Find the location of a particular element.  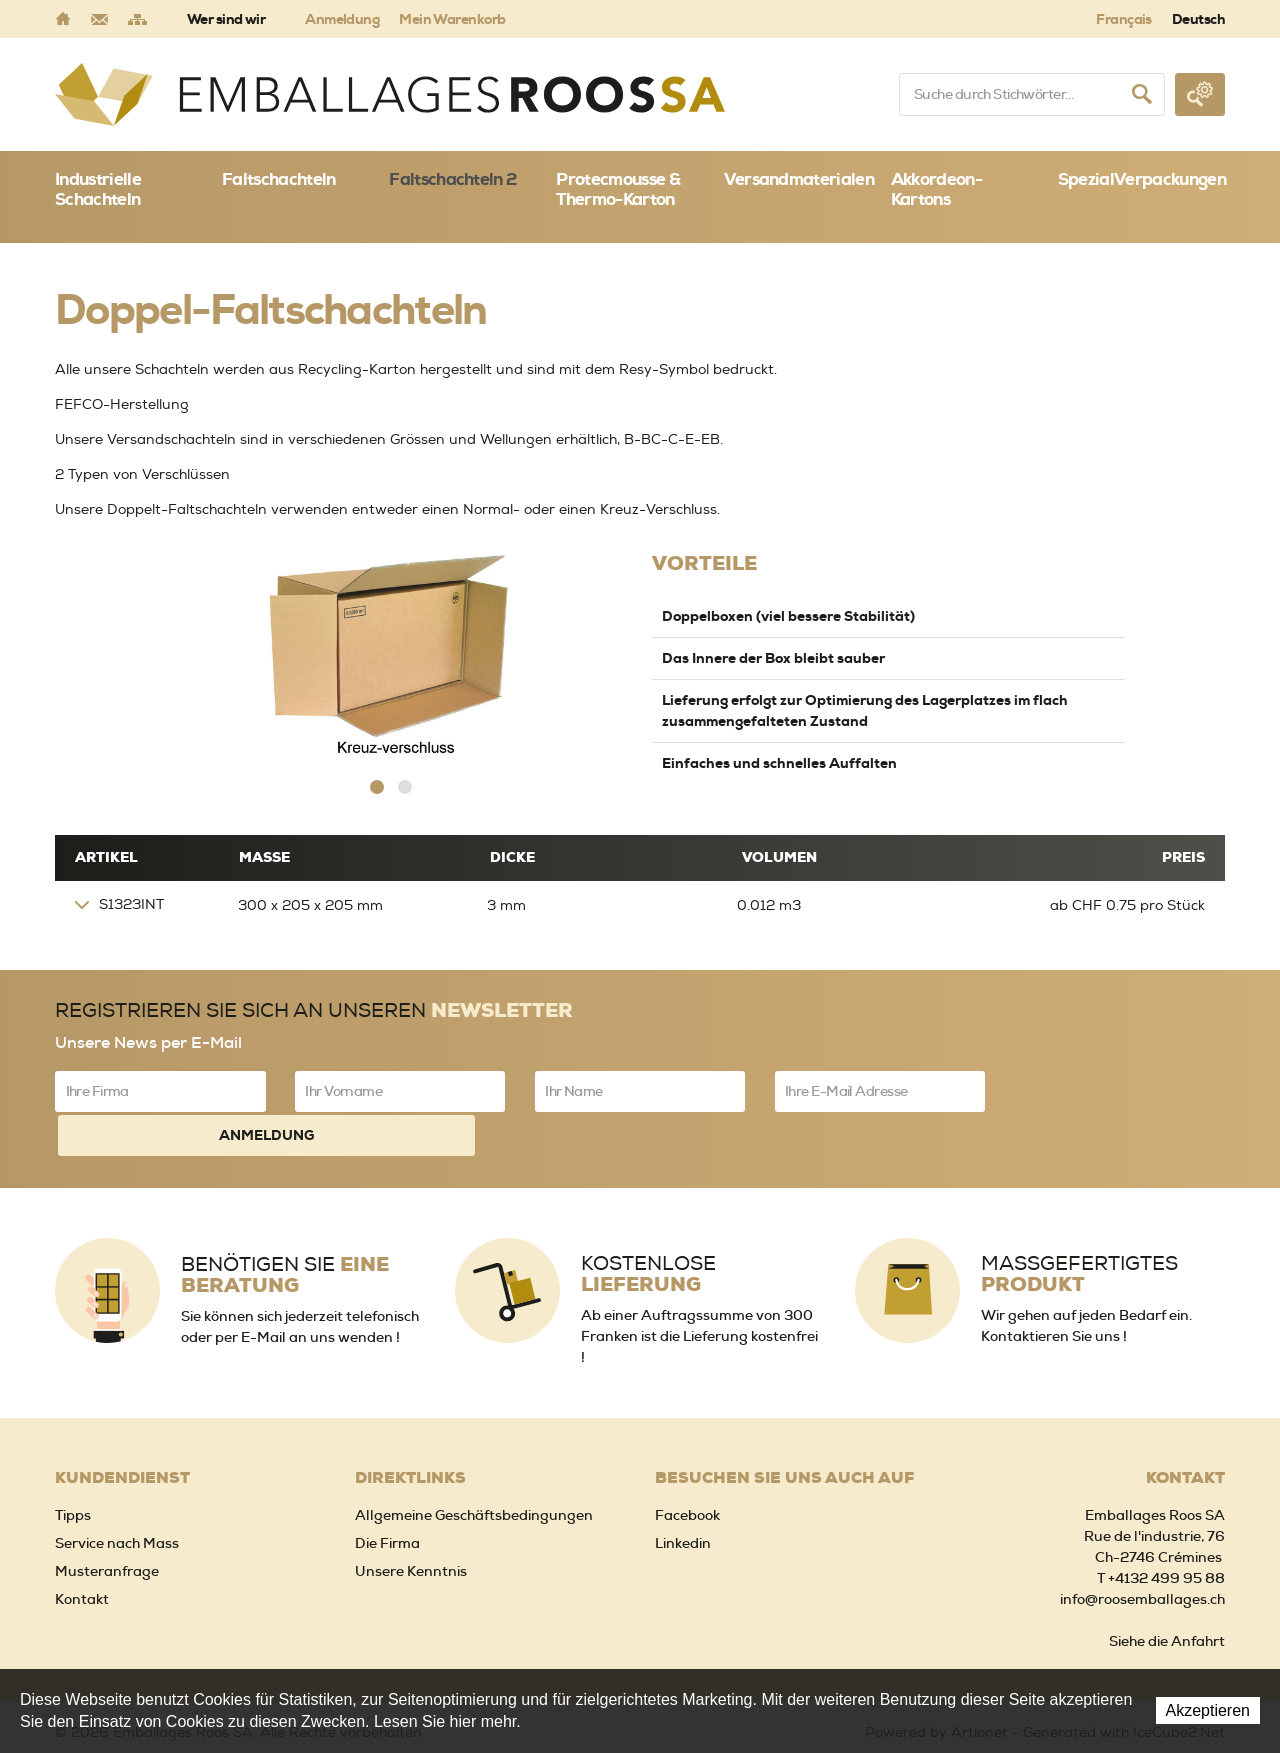

Protecmousse & Thermo-Karton is located at coordinates (617, 189).